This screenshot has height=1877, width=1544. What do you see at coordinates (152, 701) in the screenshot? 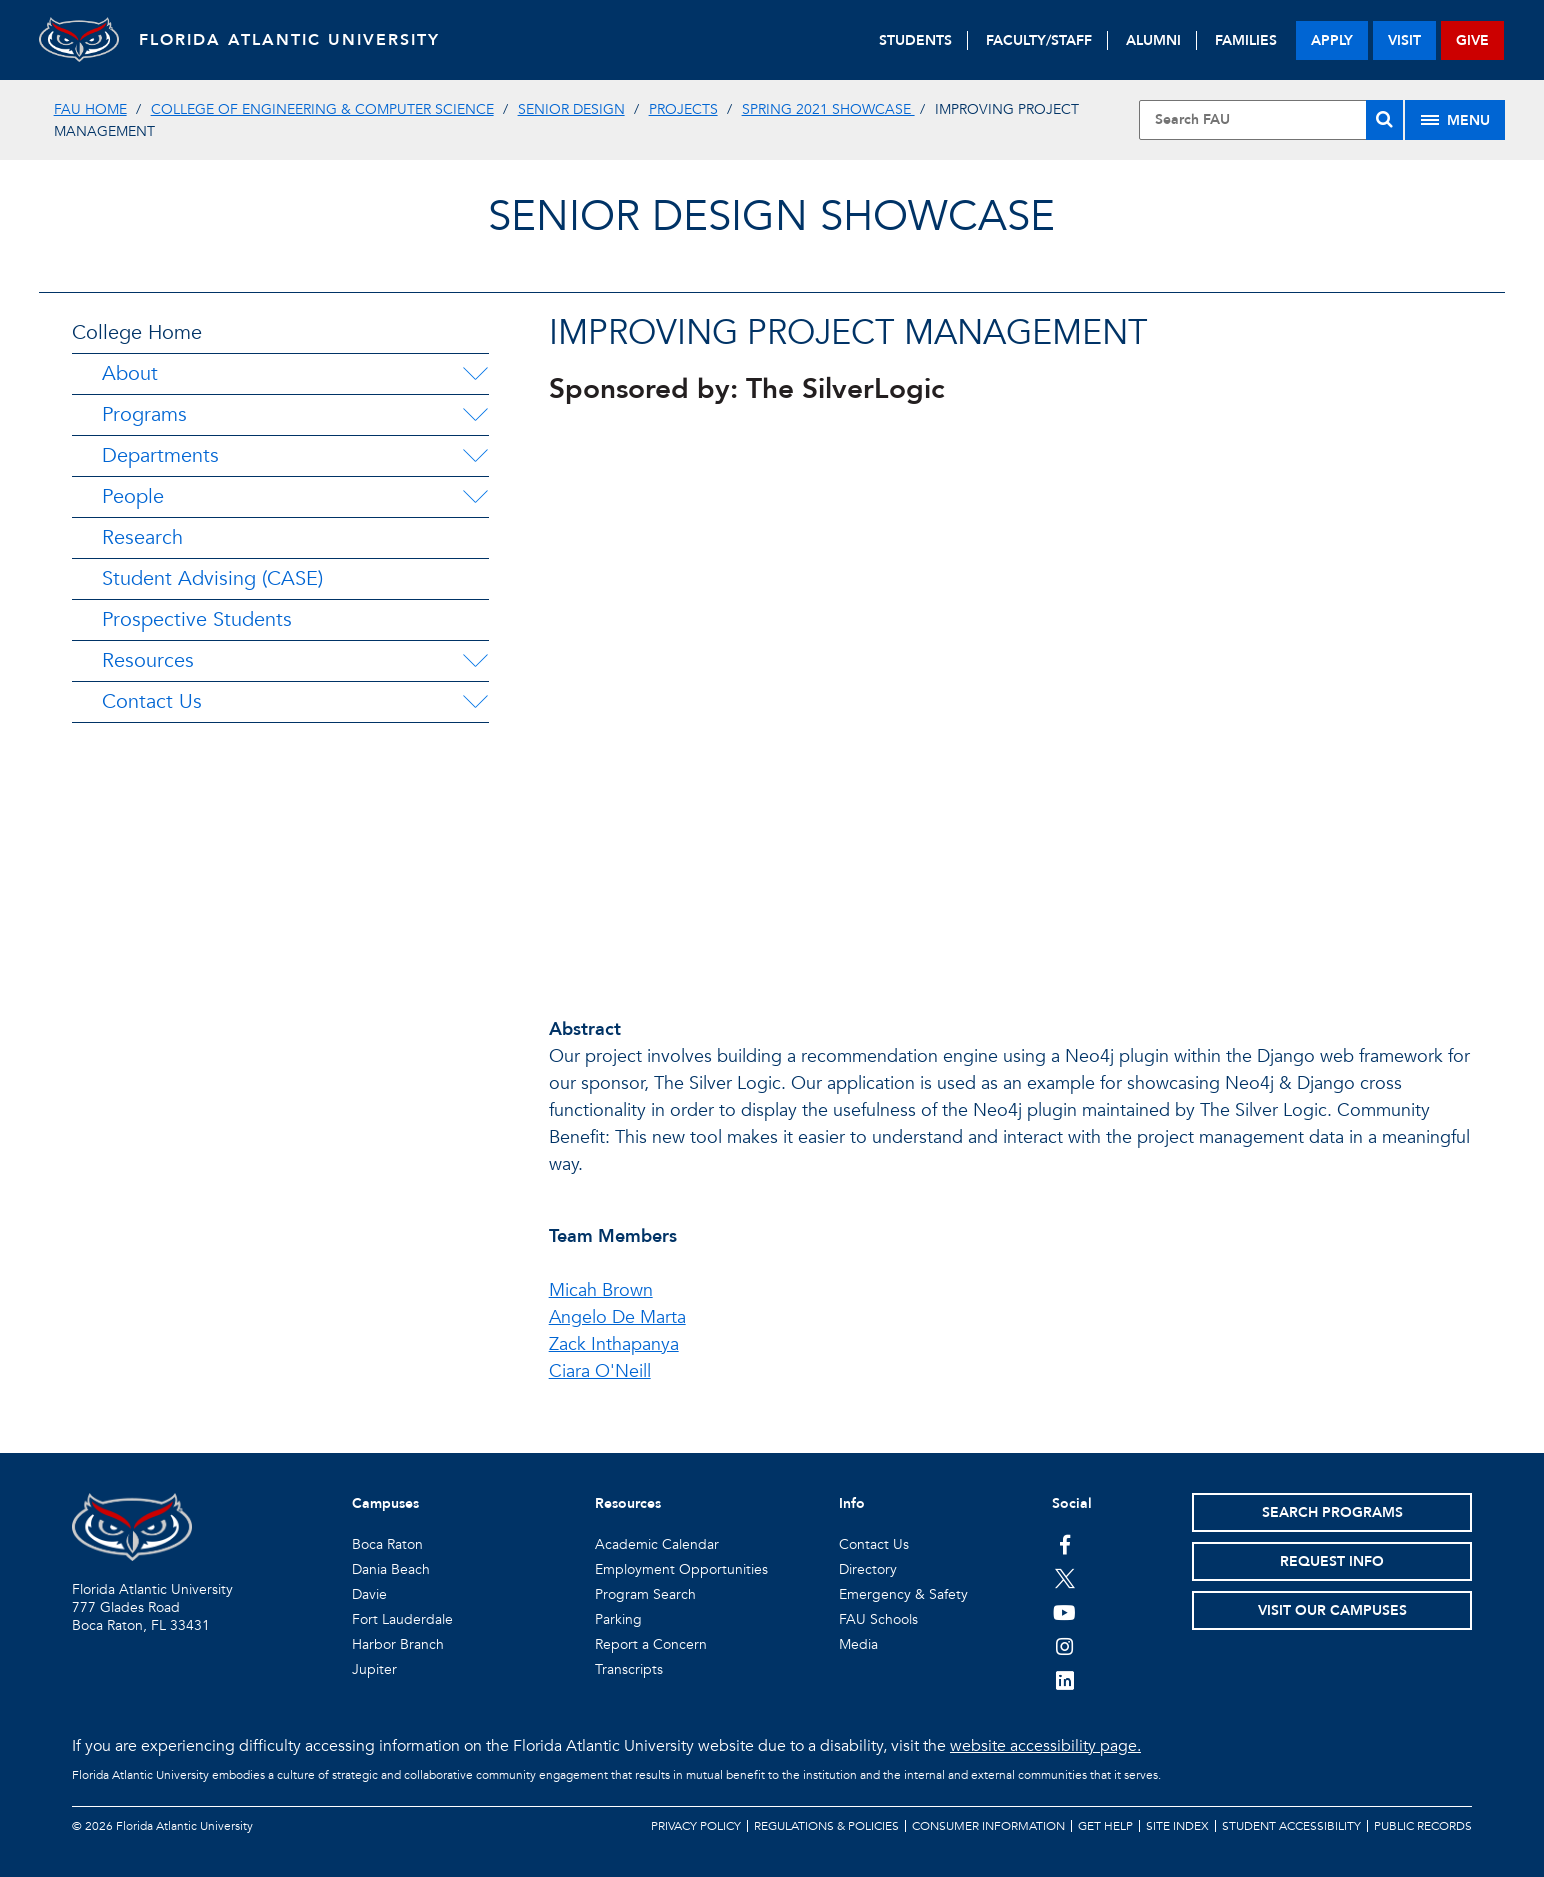
I see `Contact Us` at bounding box center [152, 701].